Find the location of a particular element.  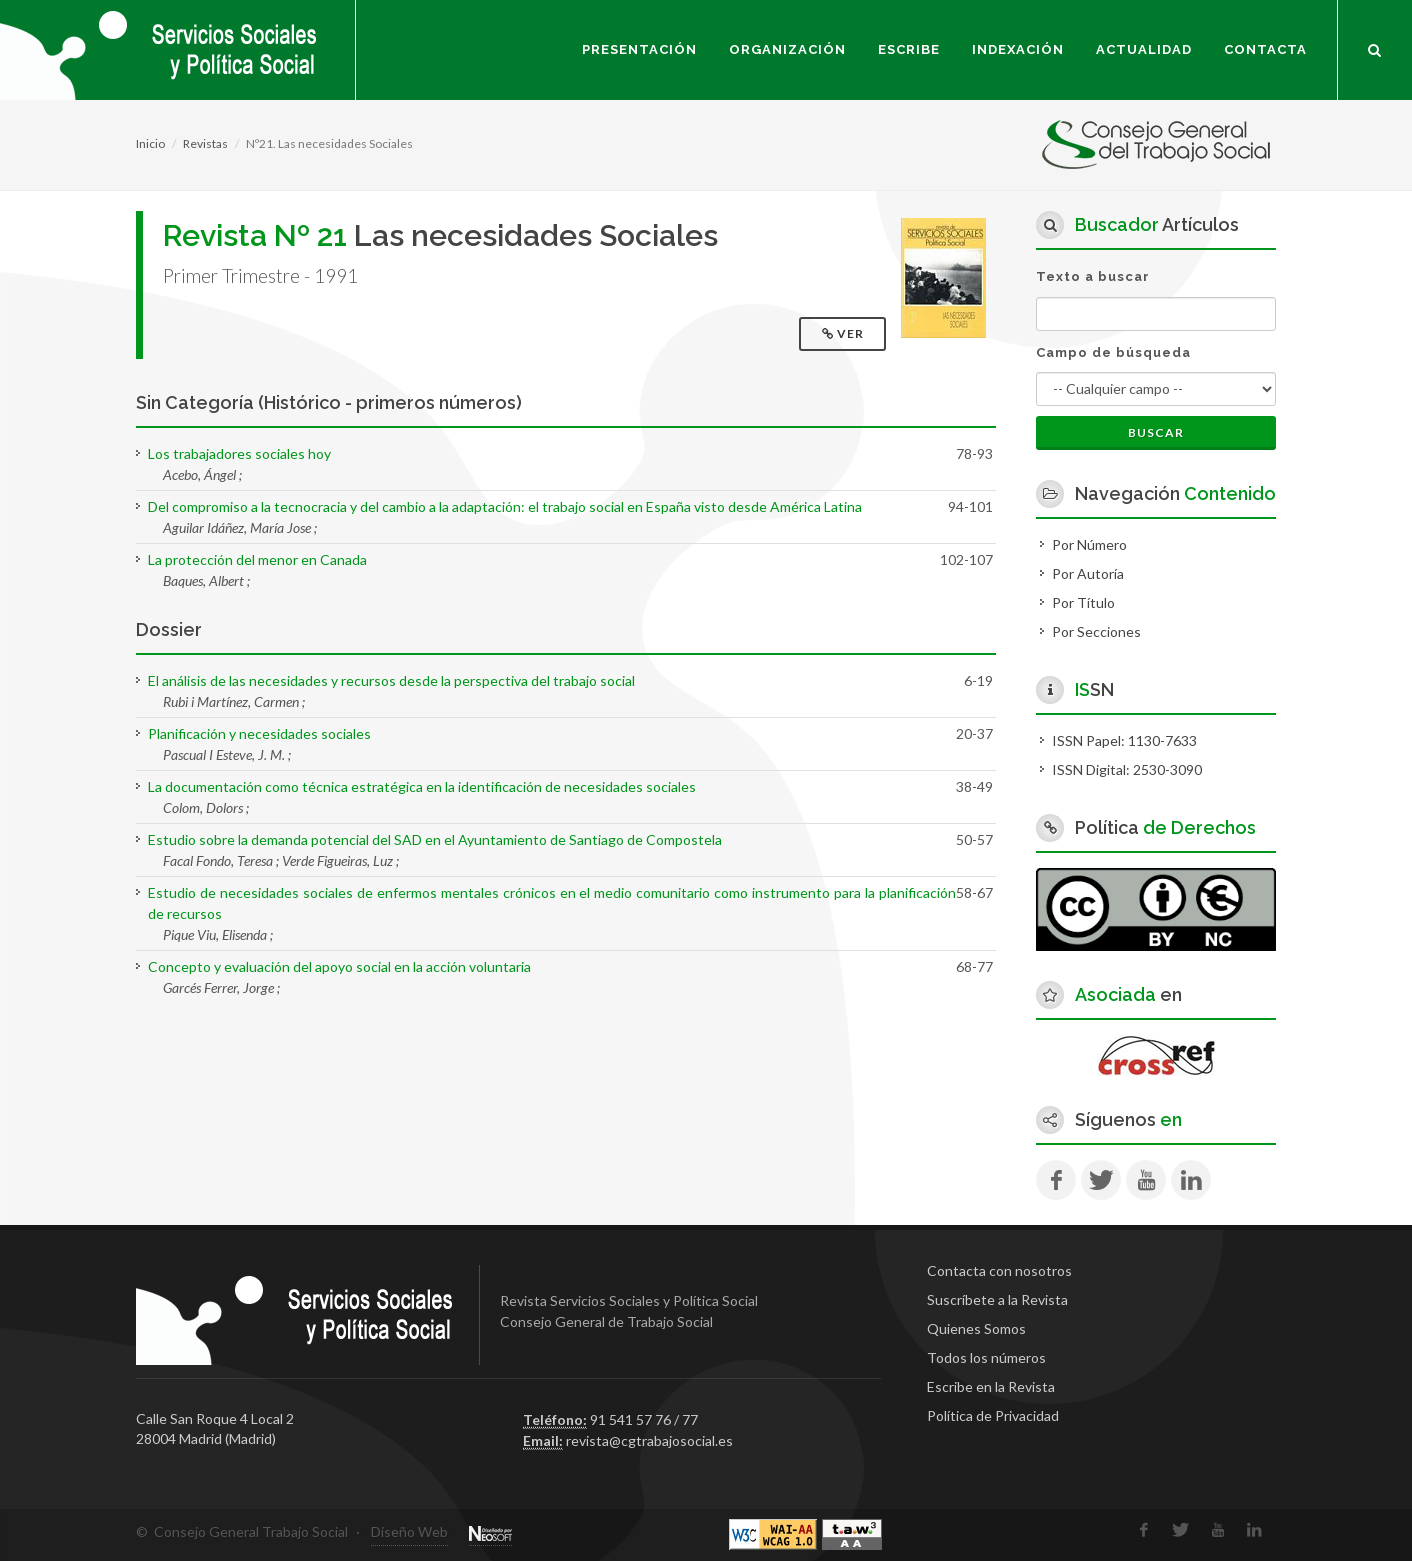

Del compromiso a la tecnocracia y del cambio a la adaptación: el trabajo social en España visto desde América Latina is located at coordinates (505, 506).